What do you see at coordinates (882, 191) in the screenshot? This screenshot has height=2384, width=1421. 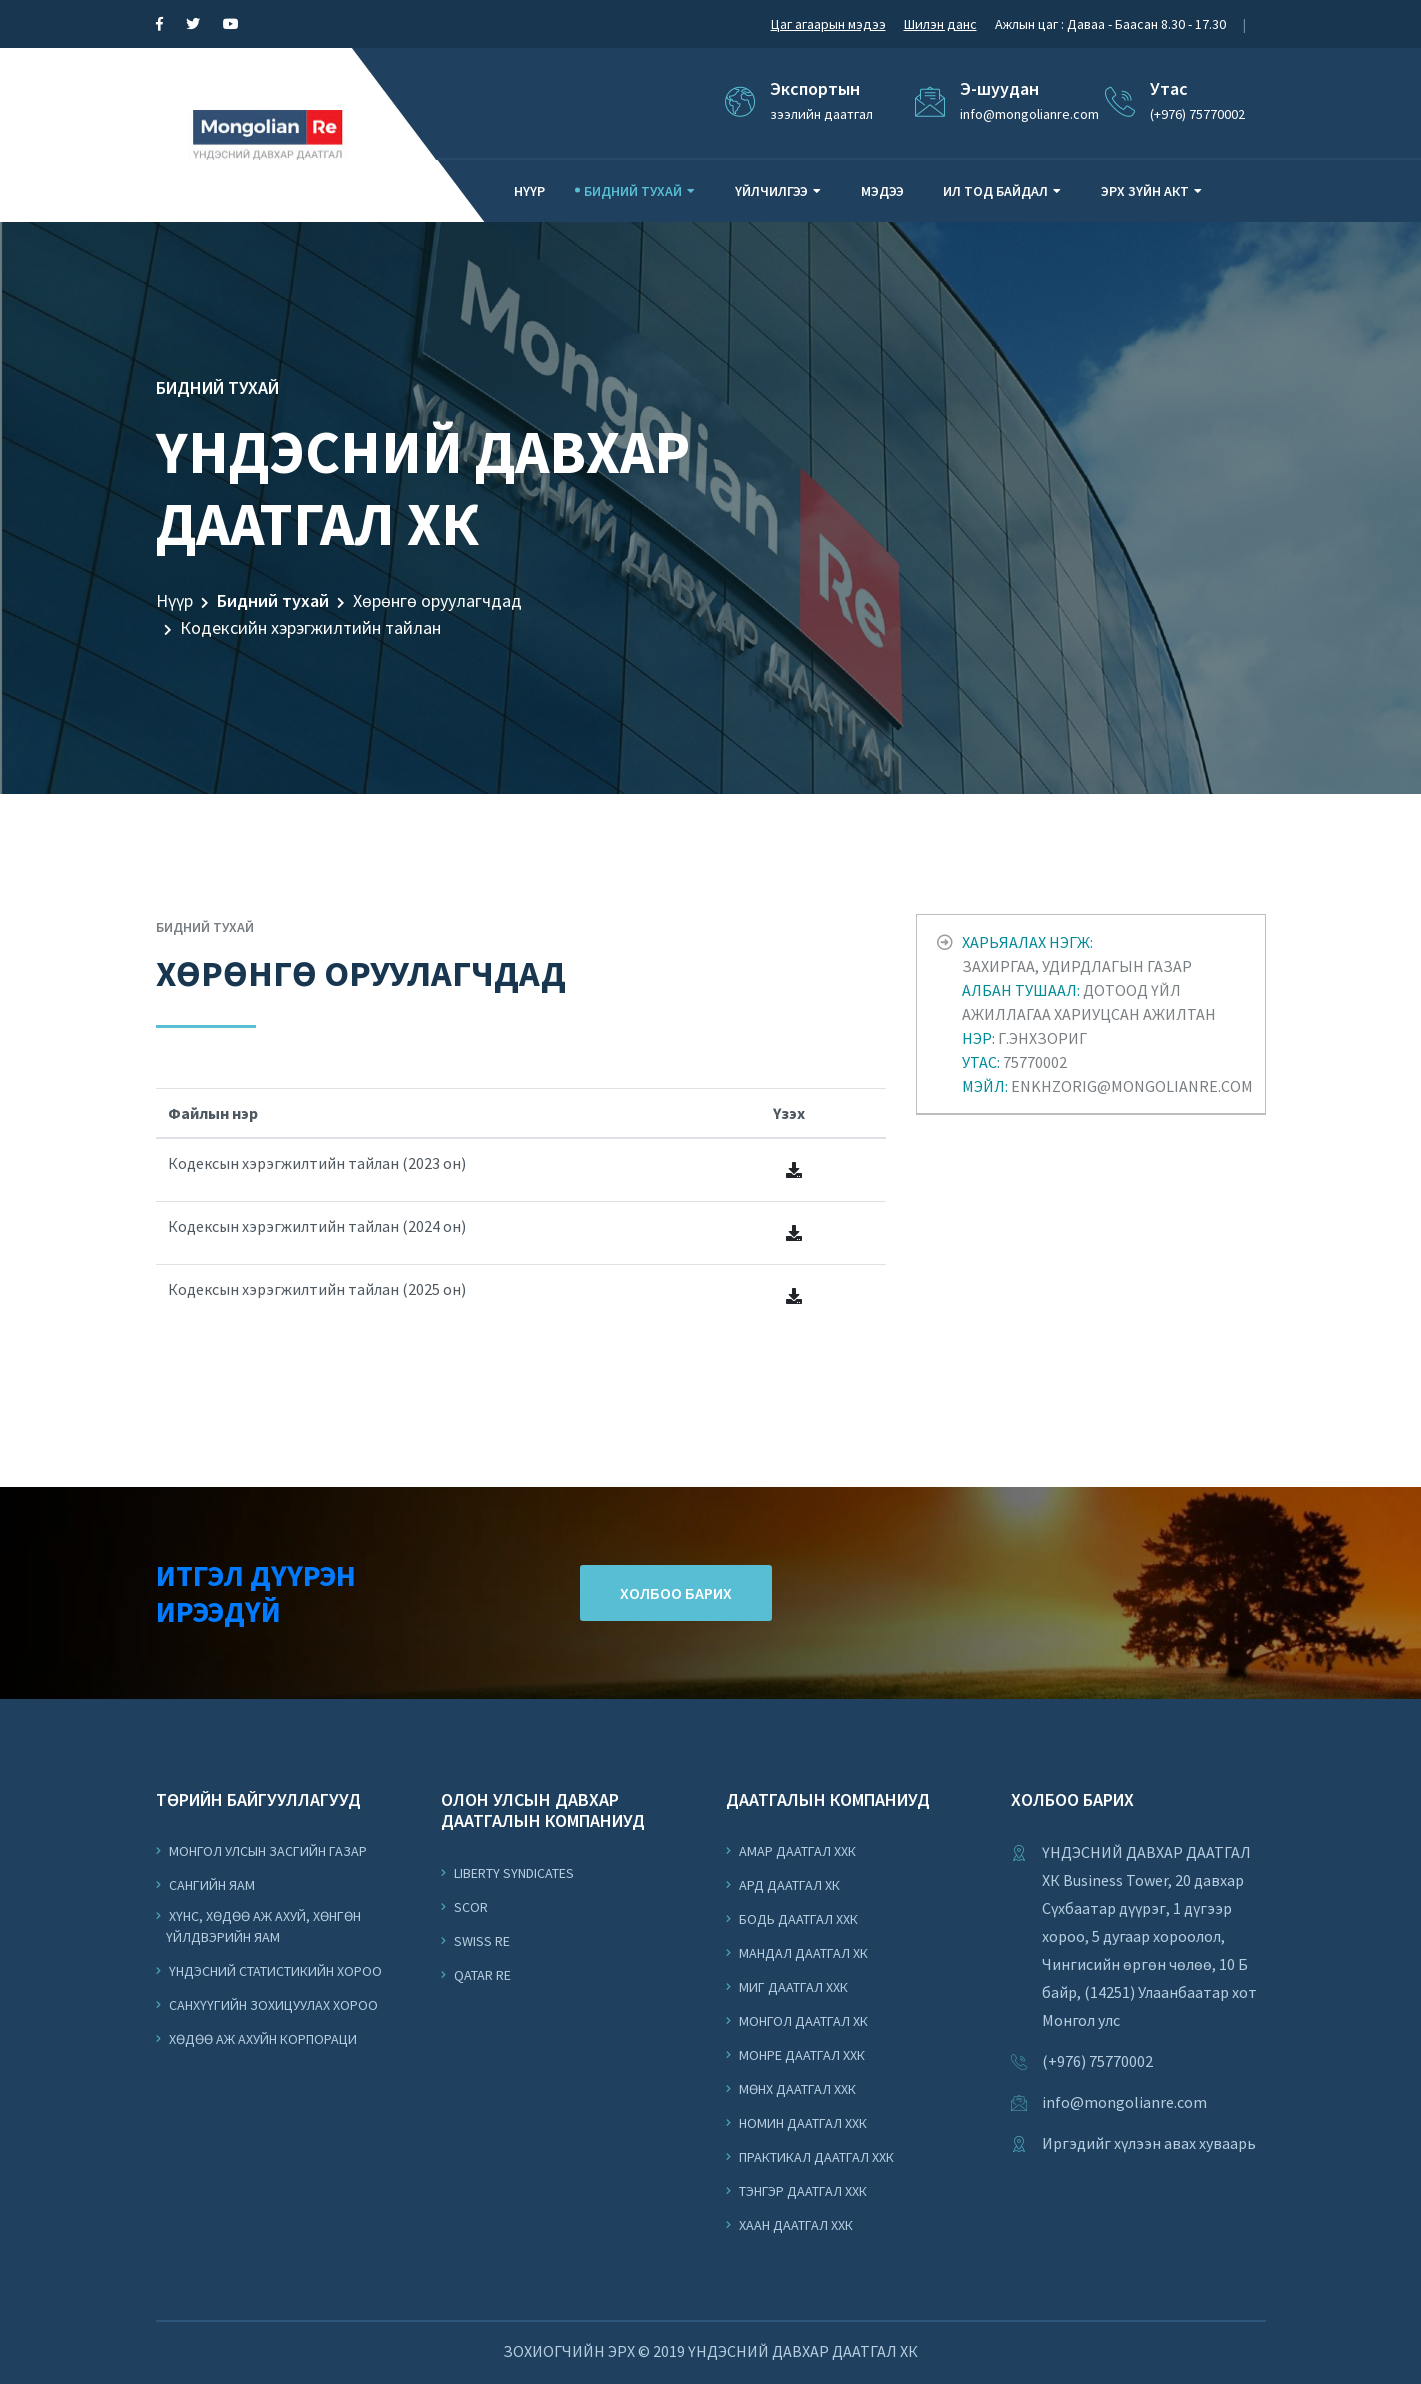 I see `Мэдээ` at bounding box center [882, 191].